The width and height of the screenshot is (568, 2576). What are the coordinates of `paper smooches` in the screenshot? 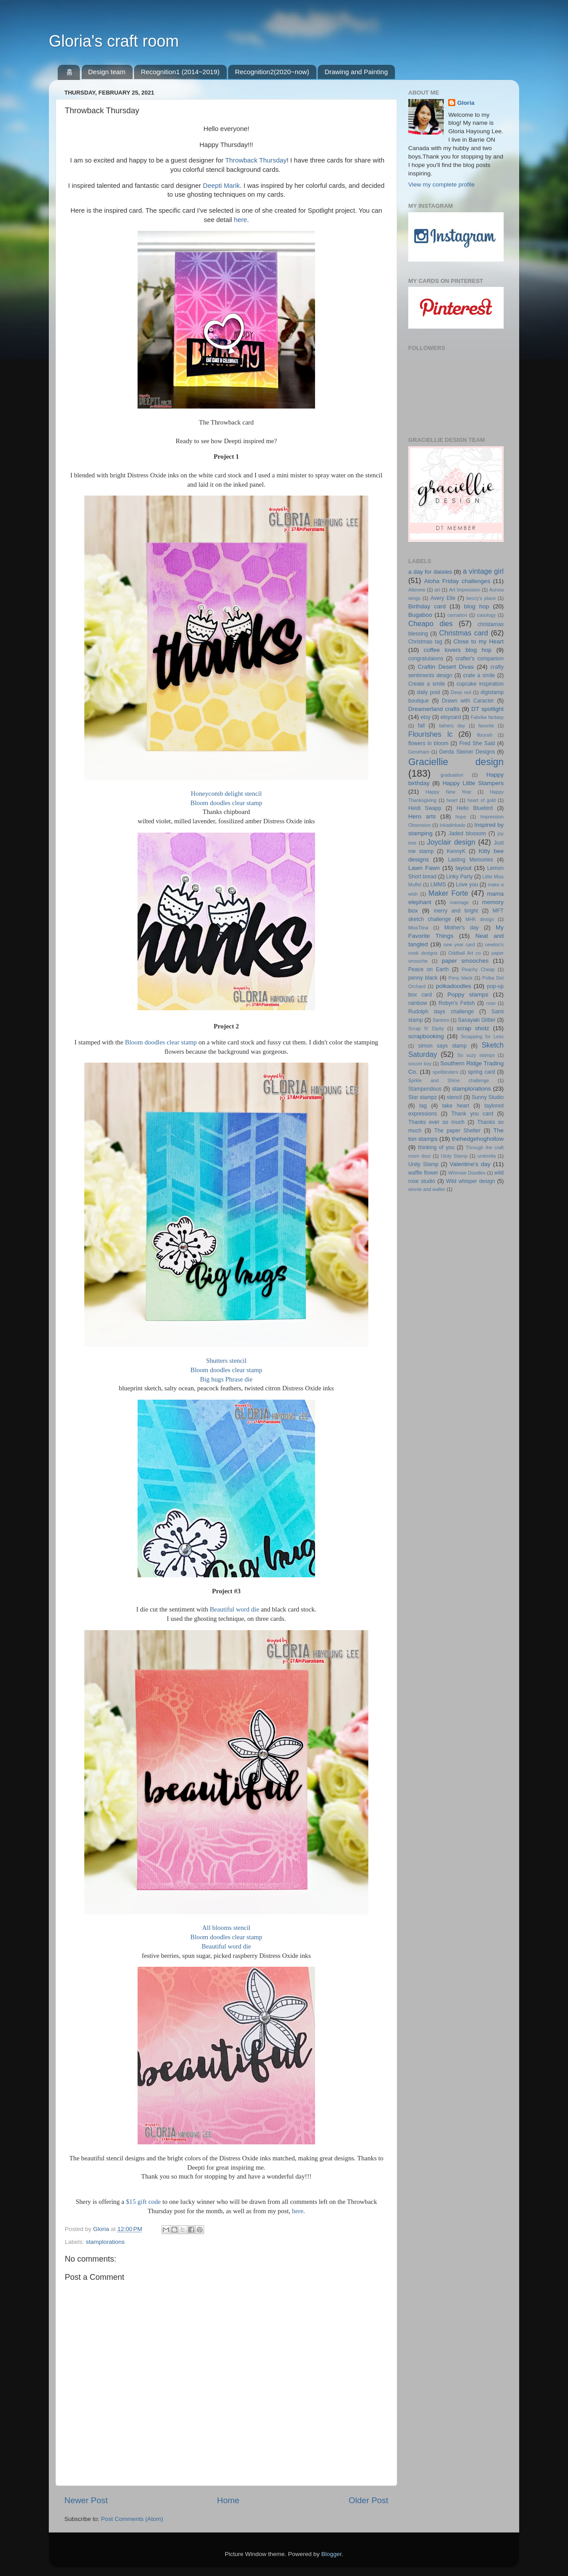 It's located at (465, 960).